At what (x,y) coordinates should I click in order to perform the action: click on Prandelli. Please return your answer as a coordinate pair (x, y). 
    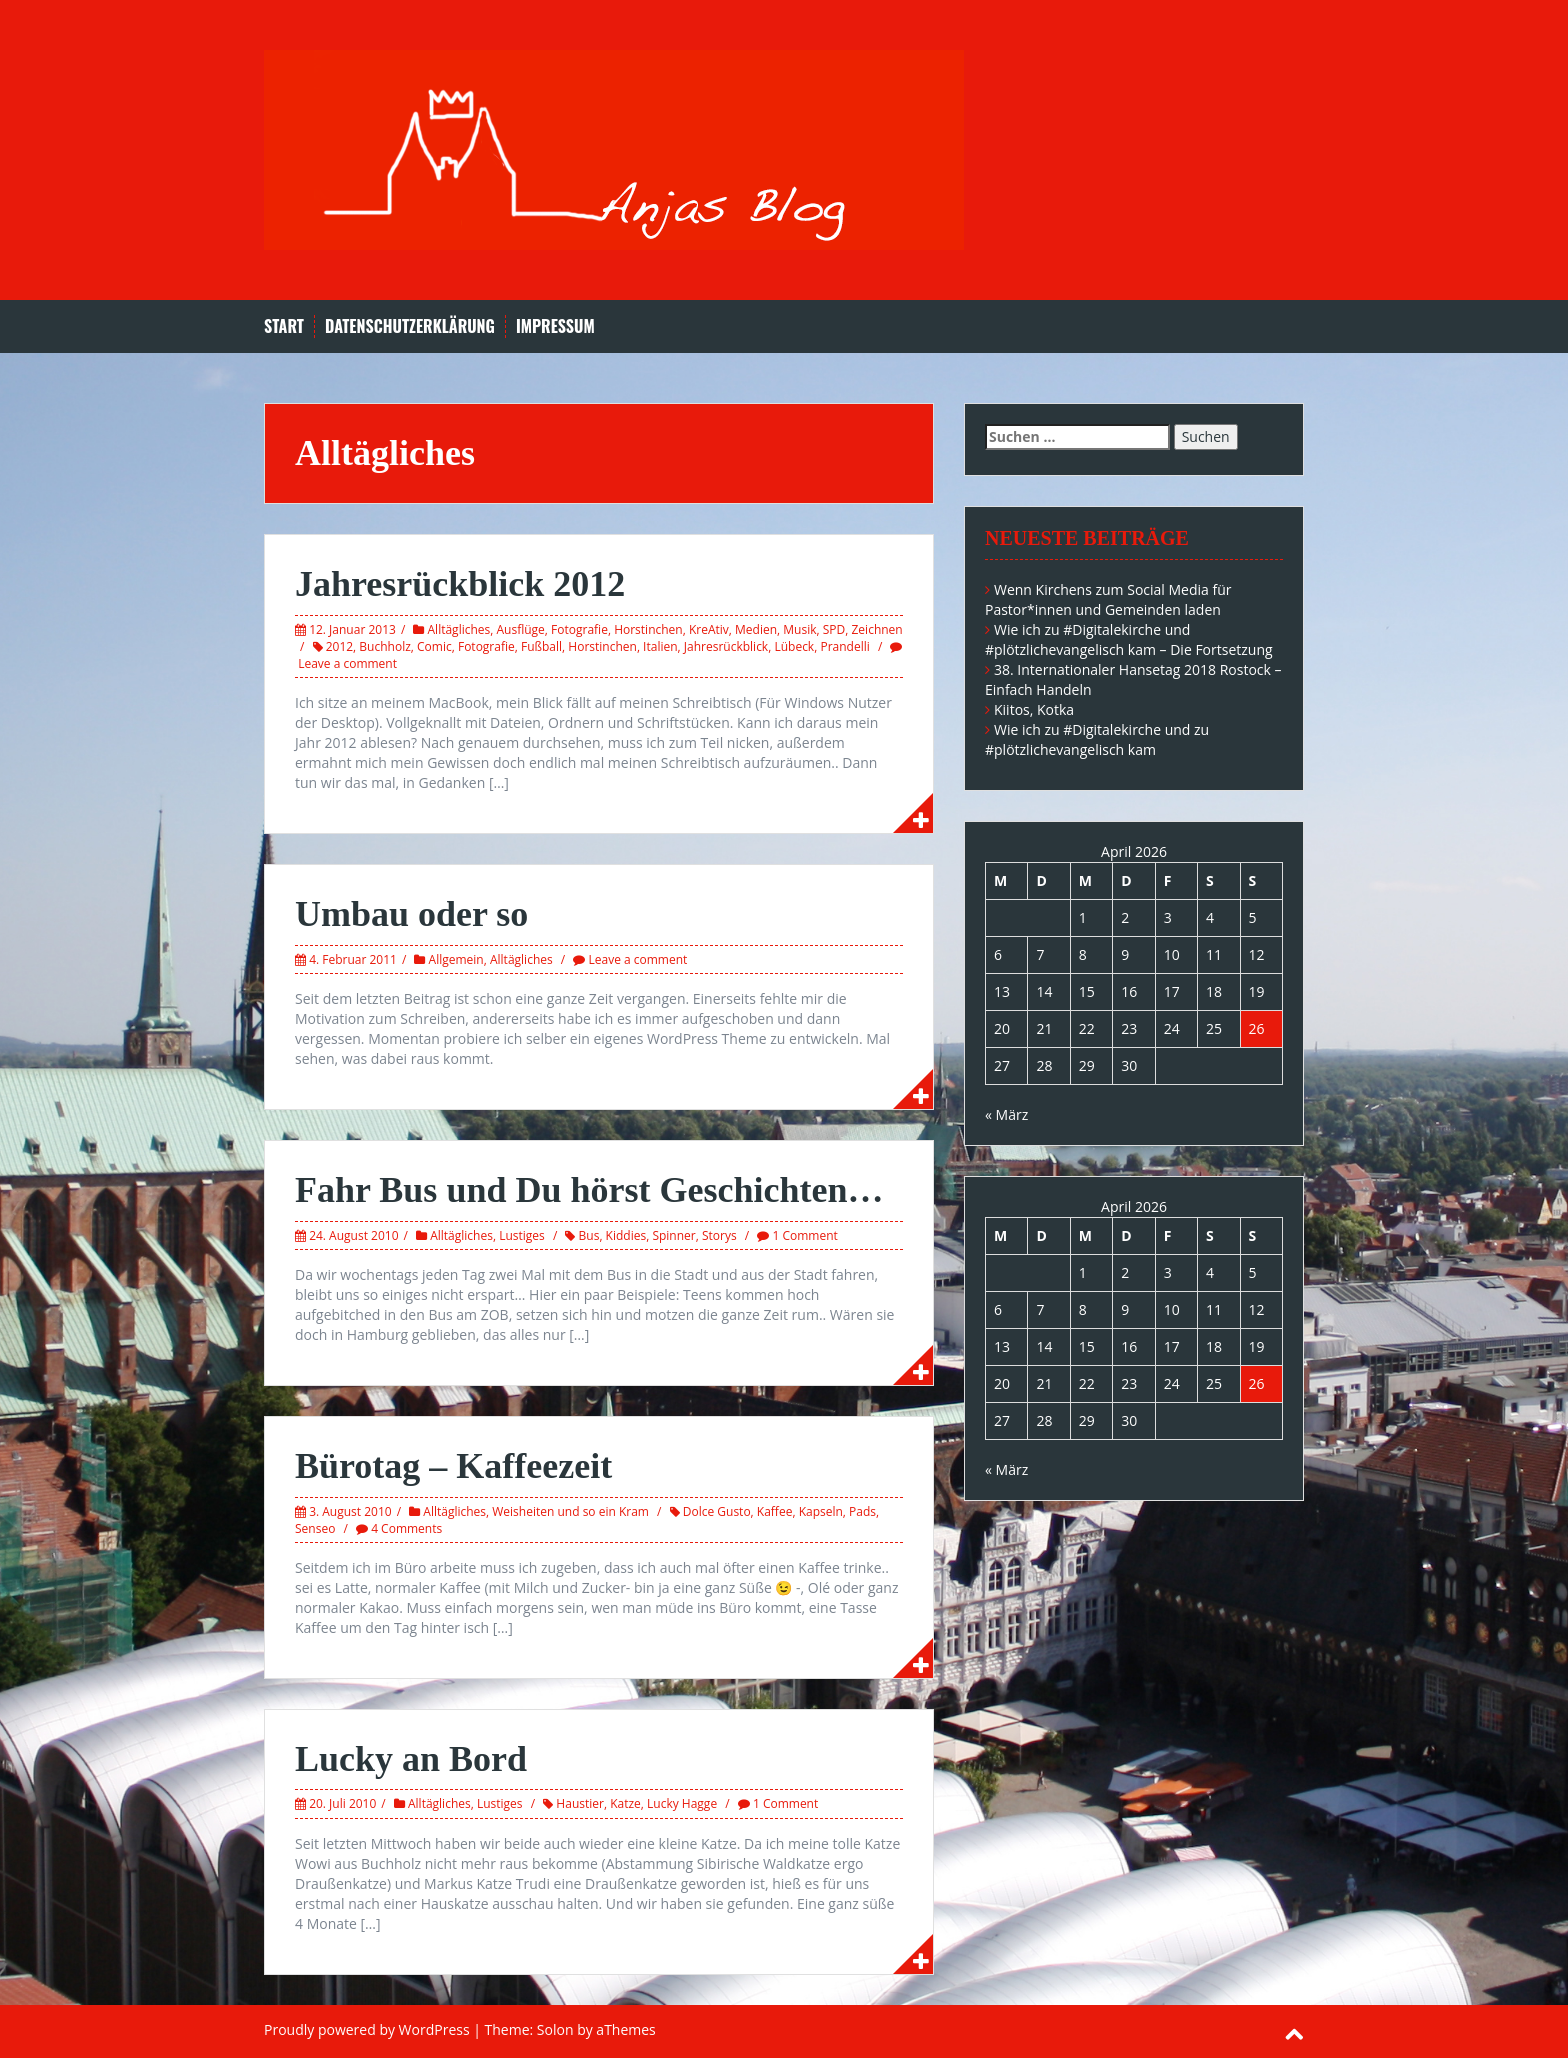
    Looking at the image, I should click on (844, 646).